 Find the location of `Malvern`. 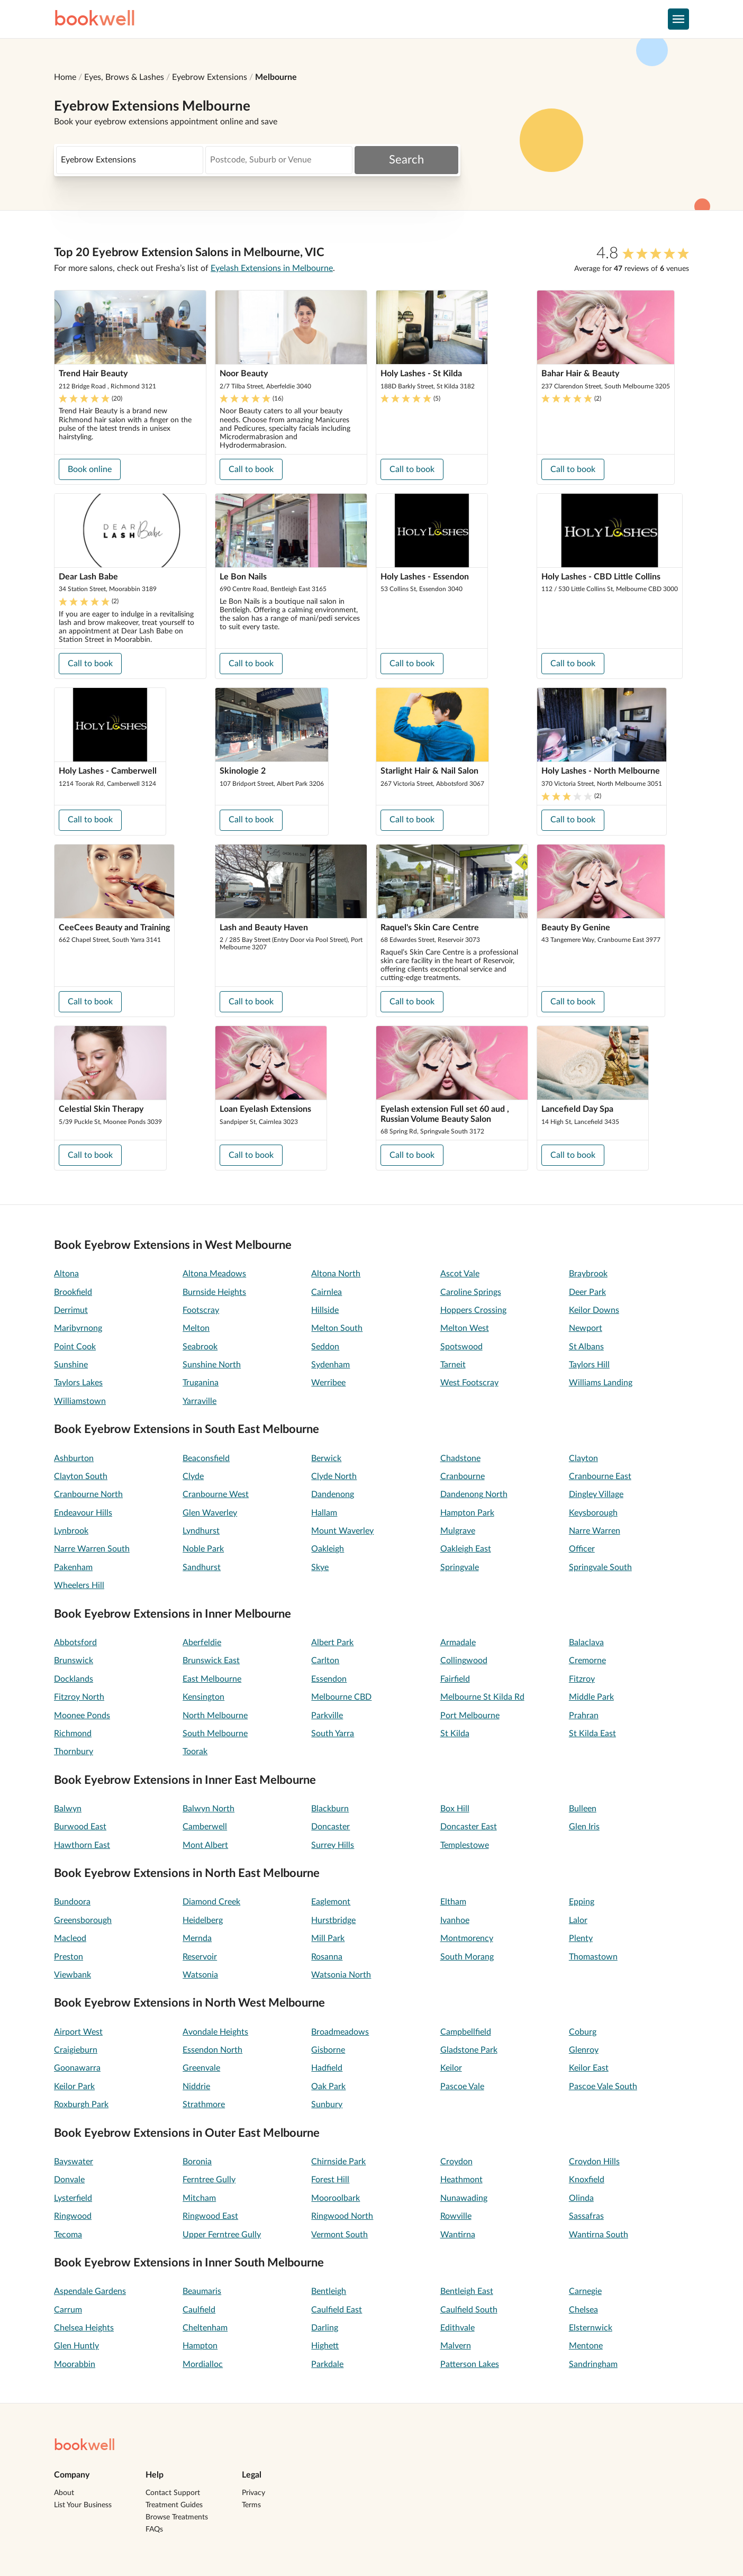

Malvern is located at coordinates (455, 2346).